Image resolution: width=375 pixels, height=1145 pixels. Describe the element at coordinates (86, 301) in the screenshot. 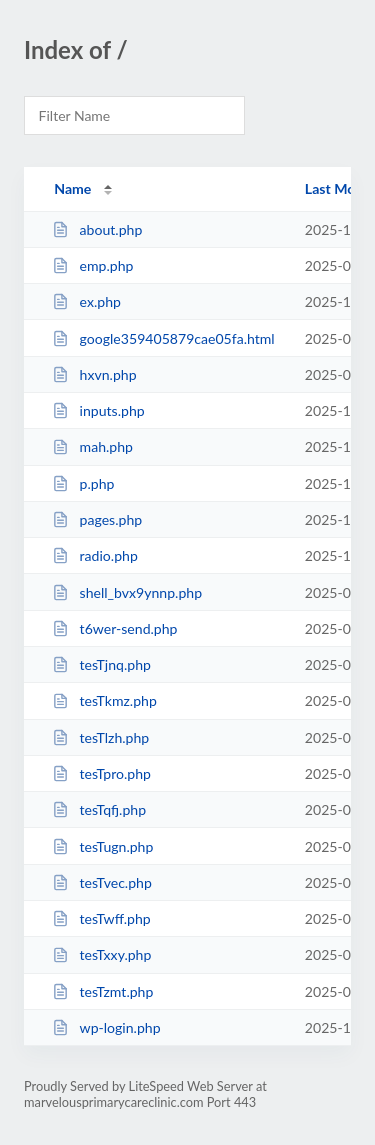

I see `ex.php` at that location.